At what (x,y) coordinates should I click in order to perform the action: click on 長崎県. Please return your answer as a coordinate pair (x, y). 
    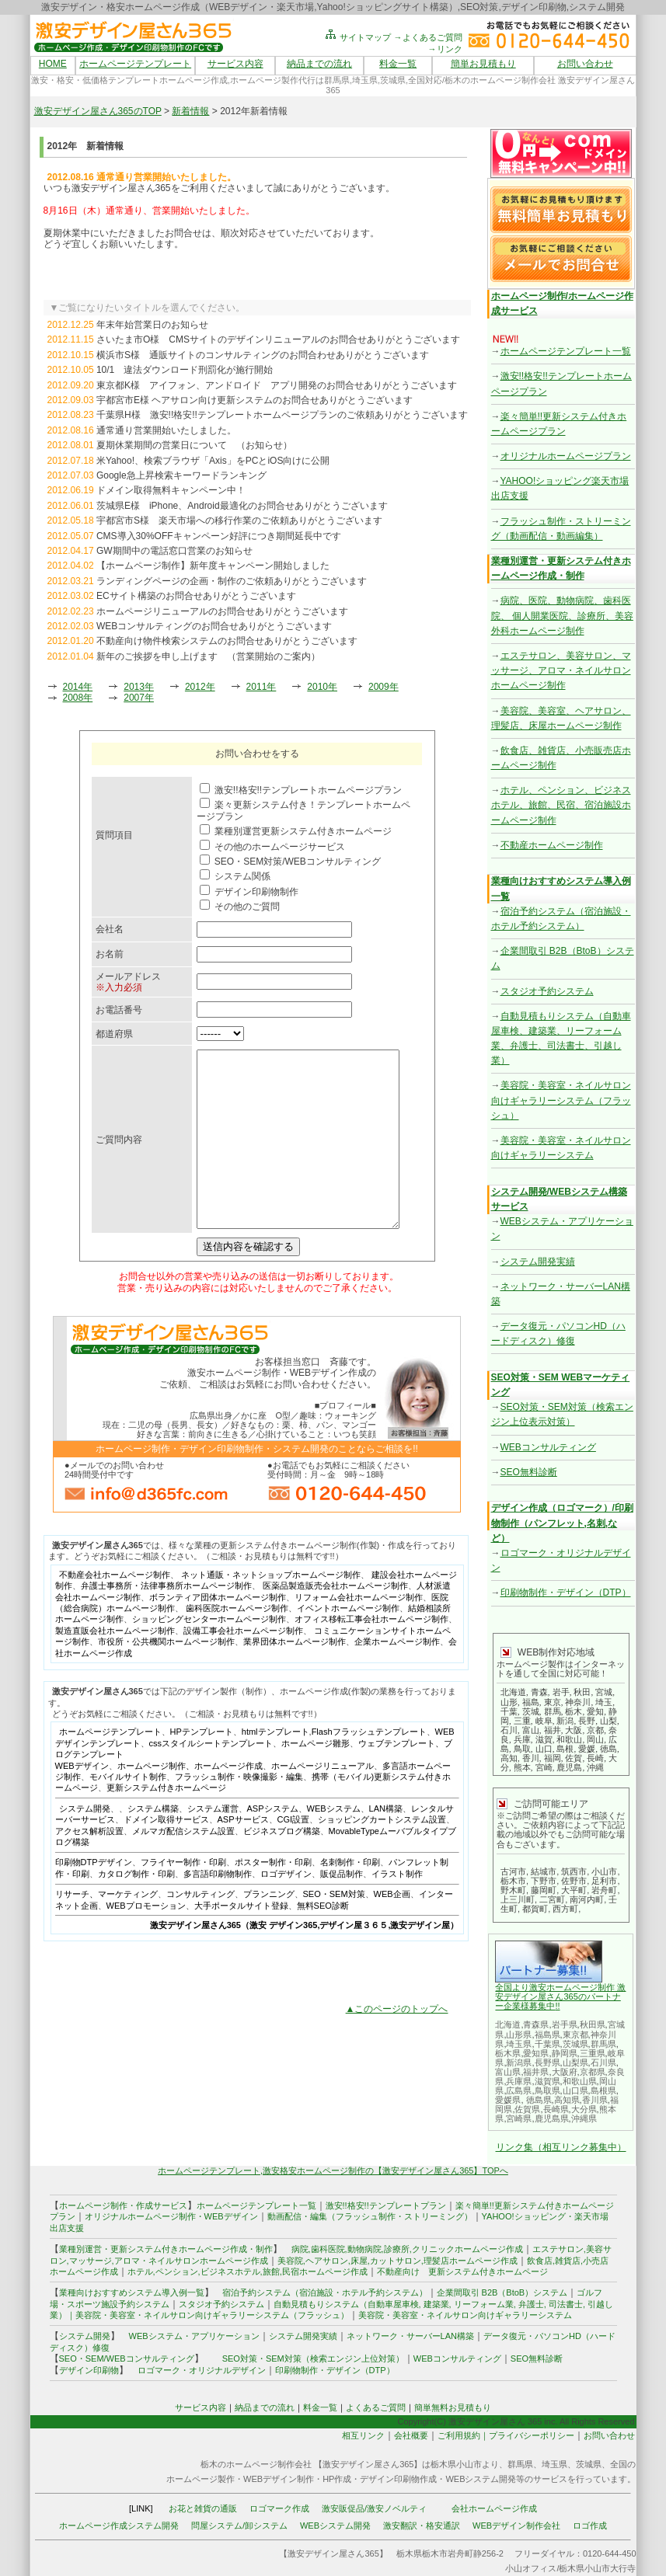
    Looking at the image, I should click on (556, 2109).